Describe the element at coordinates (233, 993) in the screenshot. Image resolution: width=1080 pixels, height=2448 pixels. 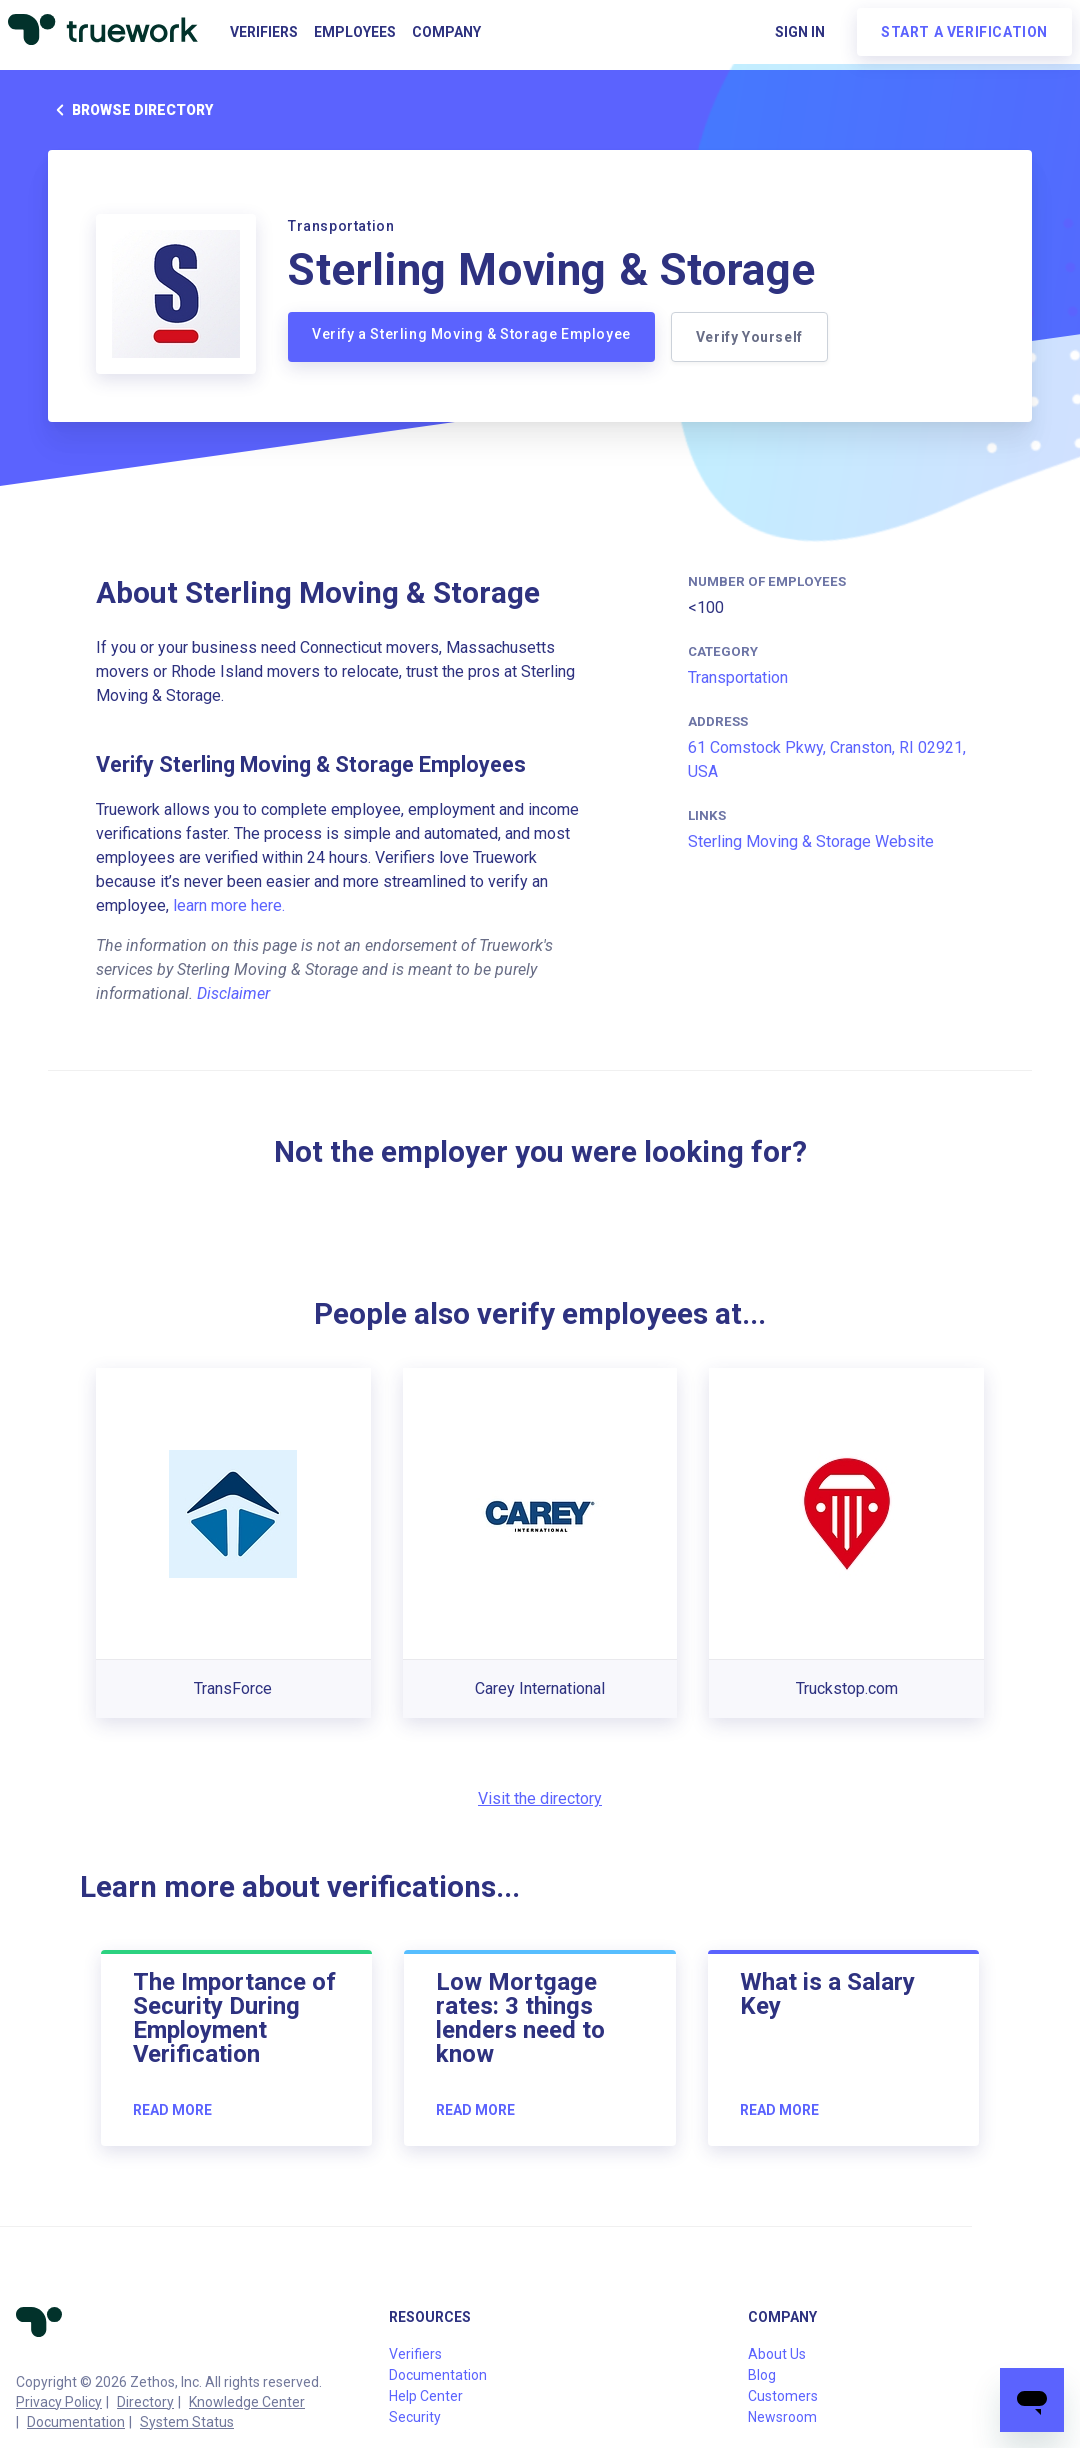
I see `Disclaimer` at that location.